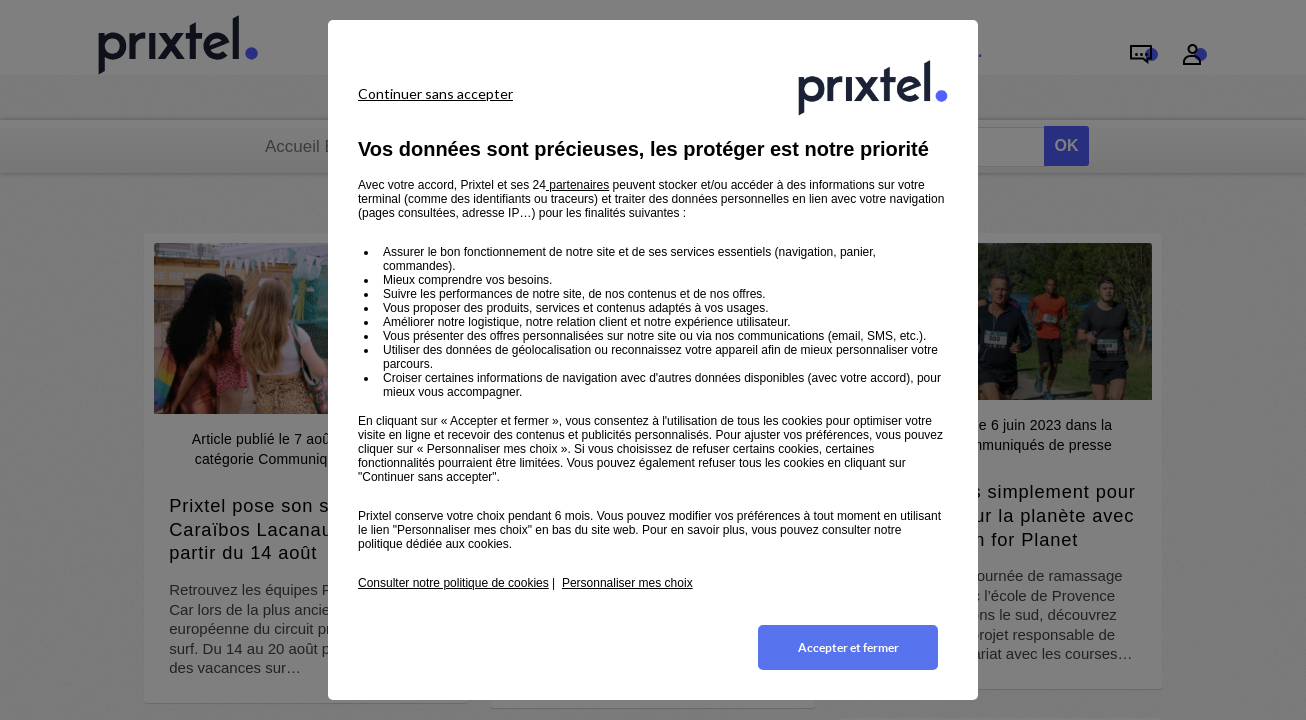  What do you see at coordinates (627, 583) in the screenshot?
I see `Personnaliser mes choix [button]` at bounding box center [627, 583].